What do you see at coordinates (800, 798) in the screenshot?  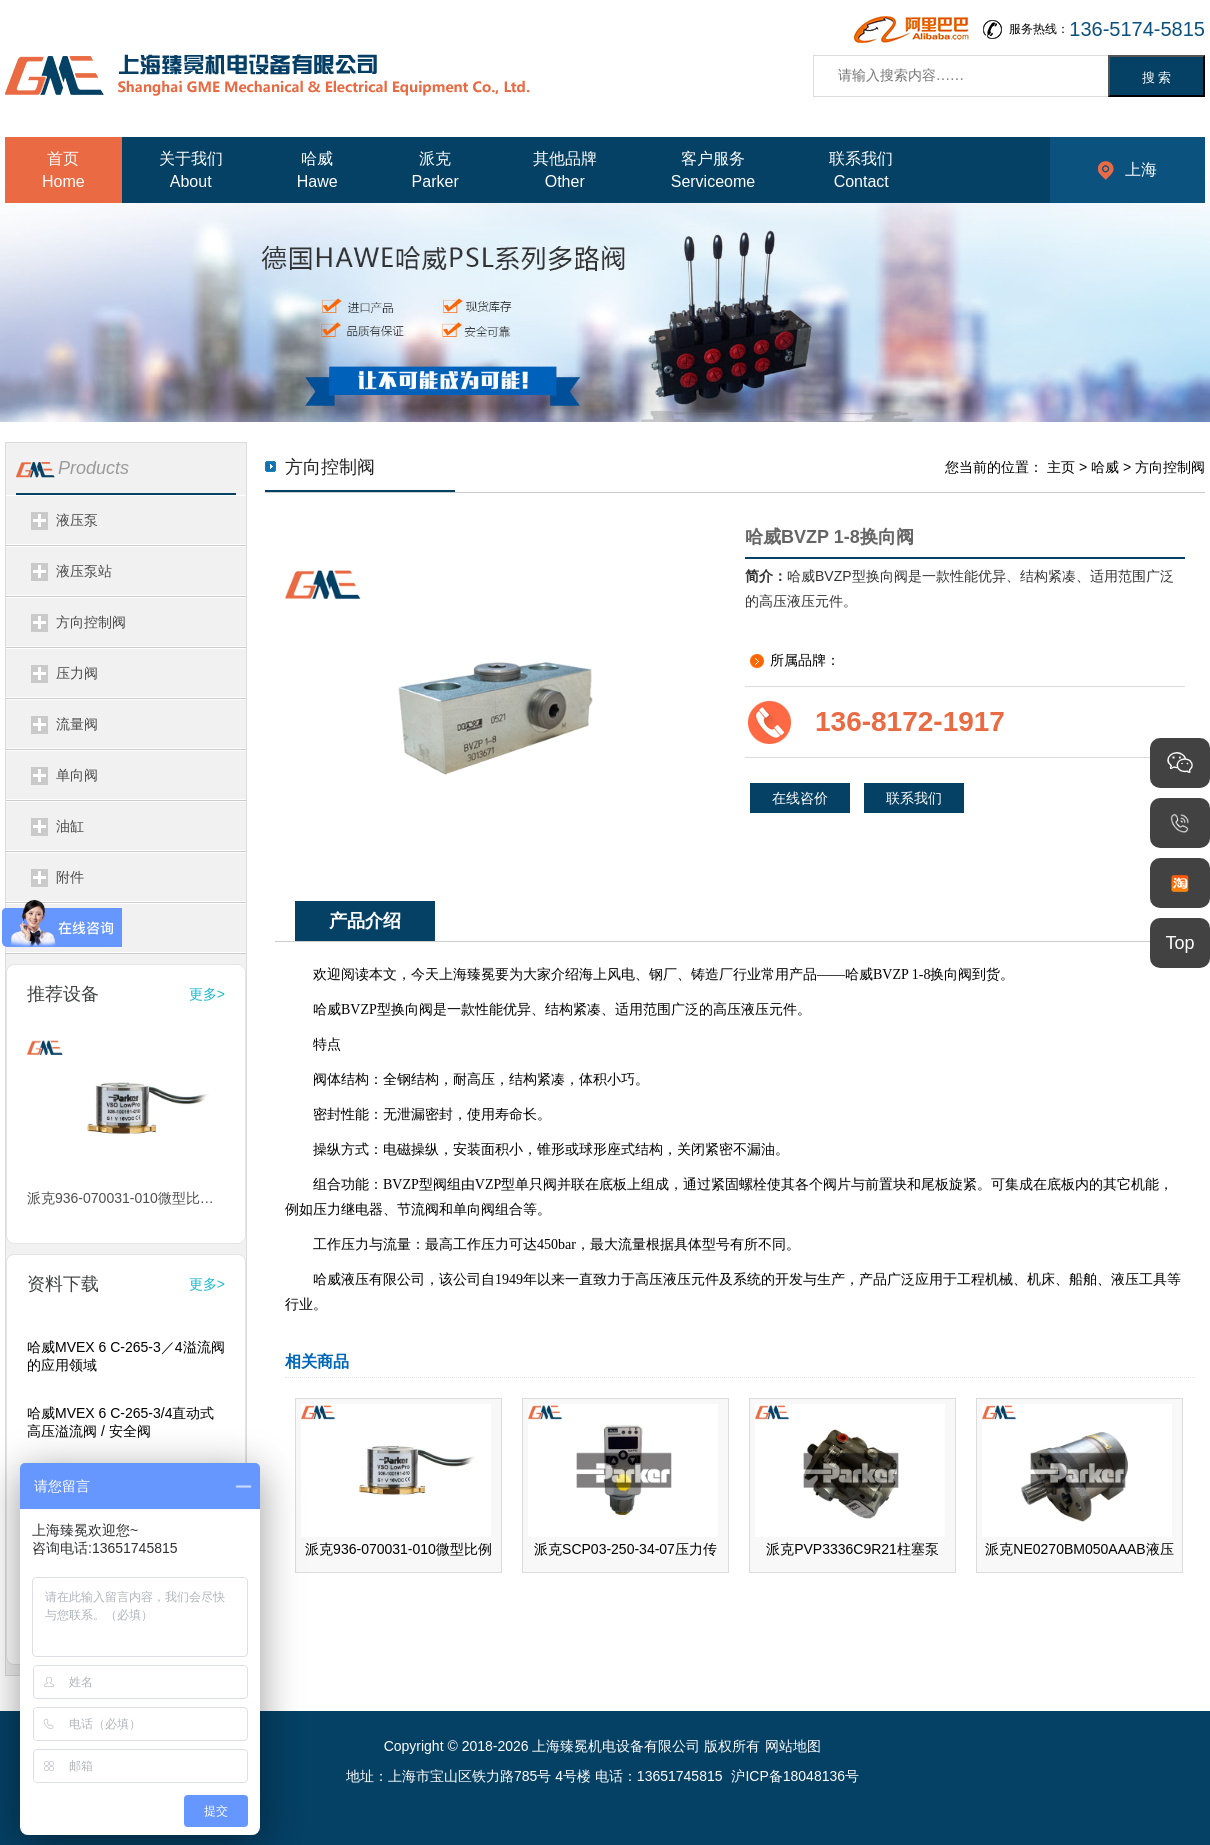 I see `在线咨价` at bounding box center [800, 798].